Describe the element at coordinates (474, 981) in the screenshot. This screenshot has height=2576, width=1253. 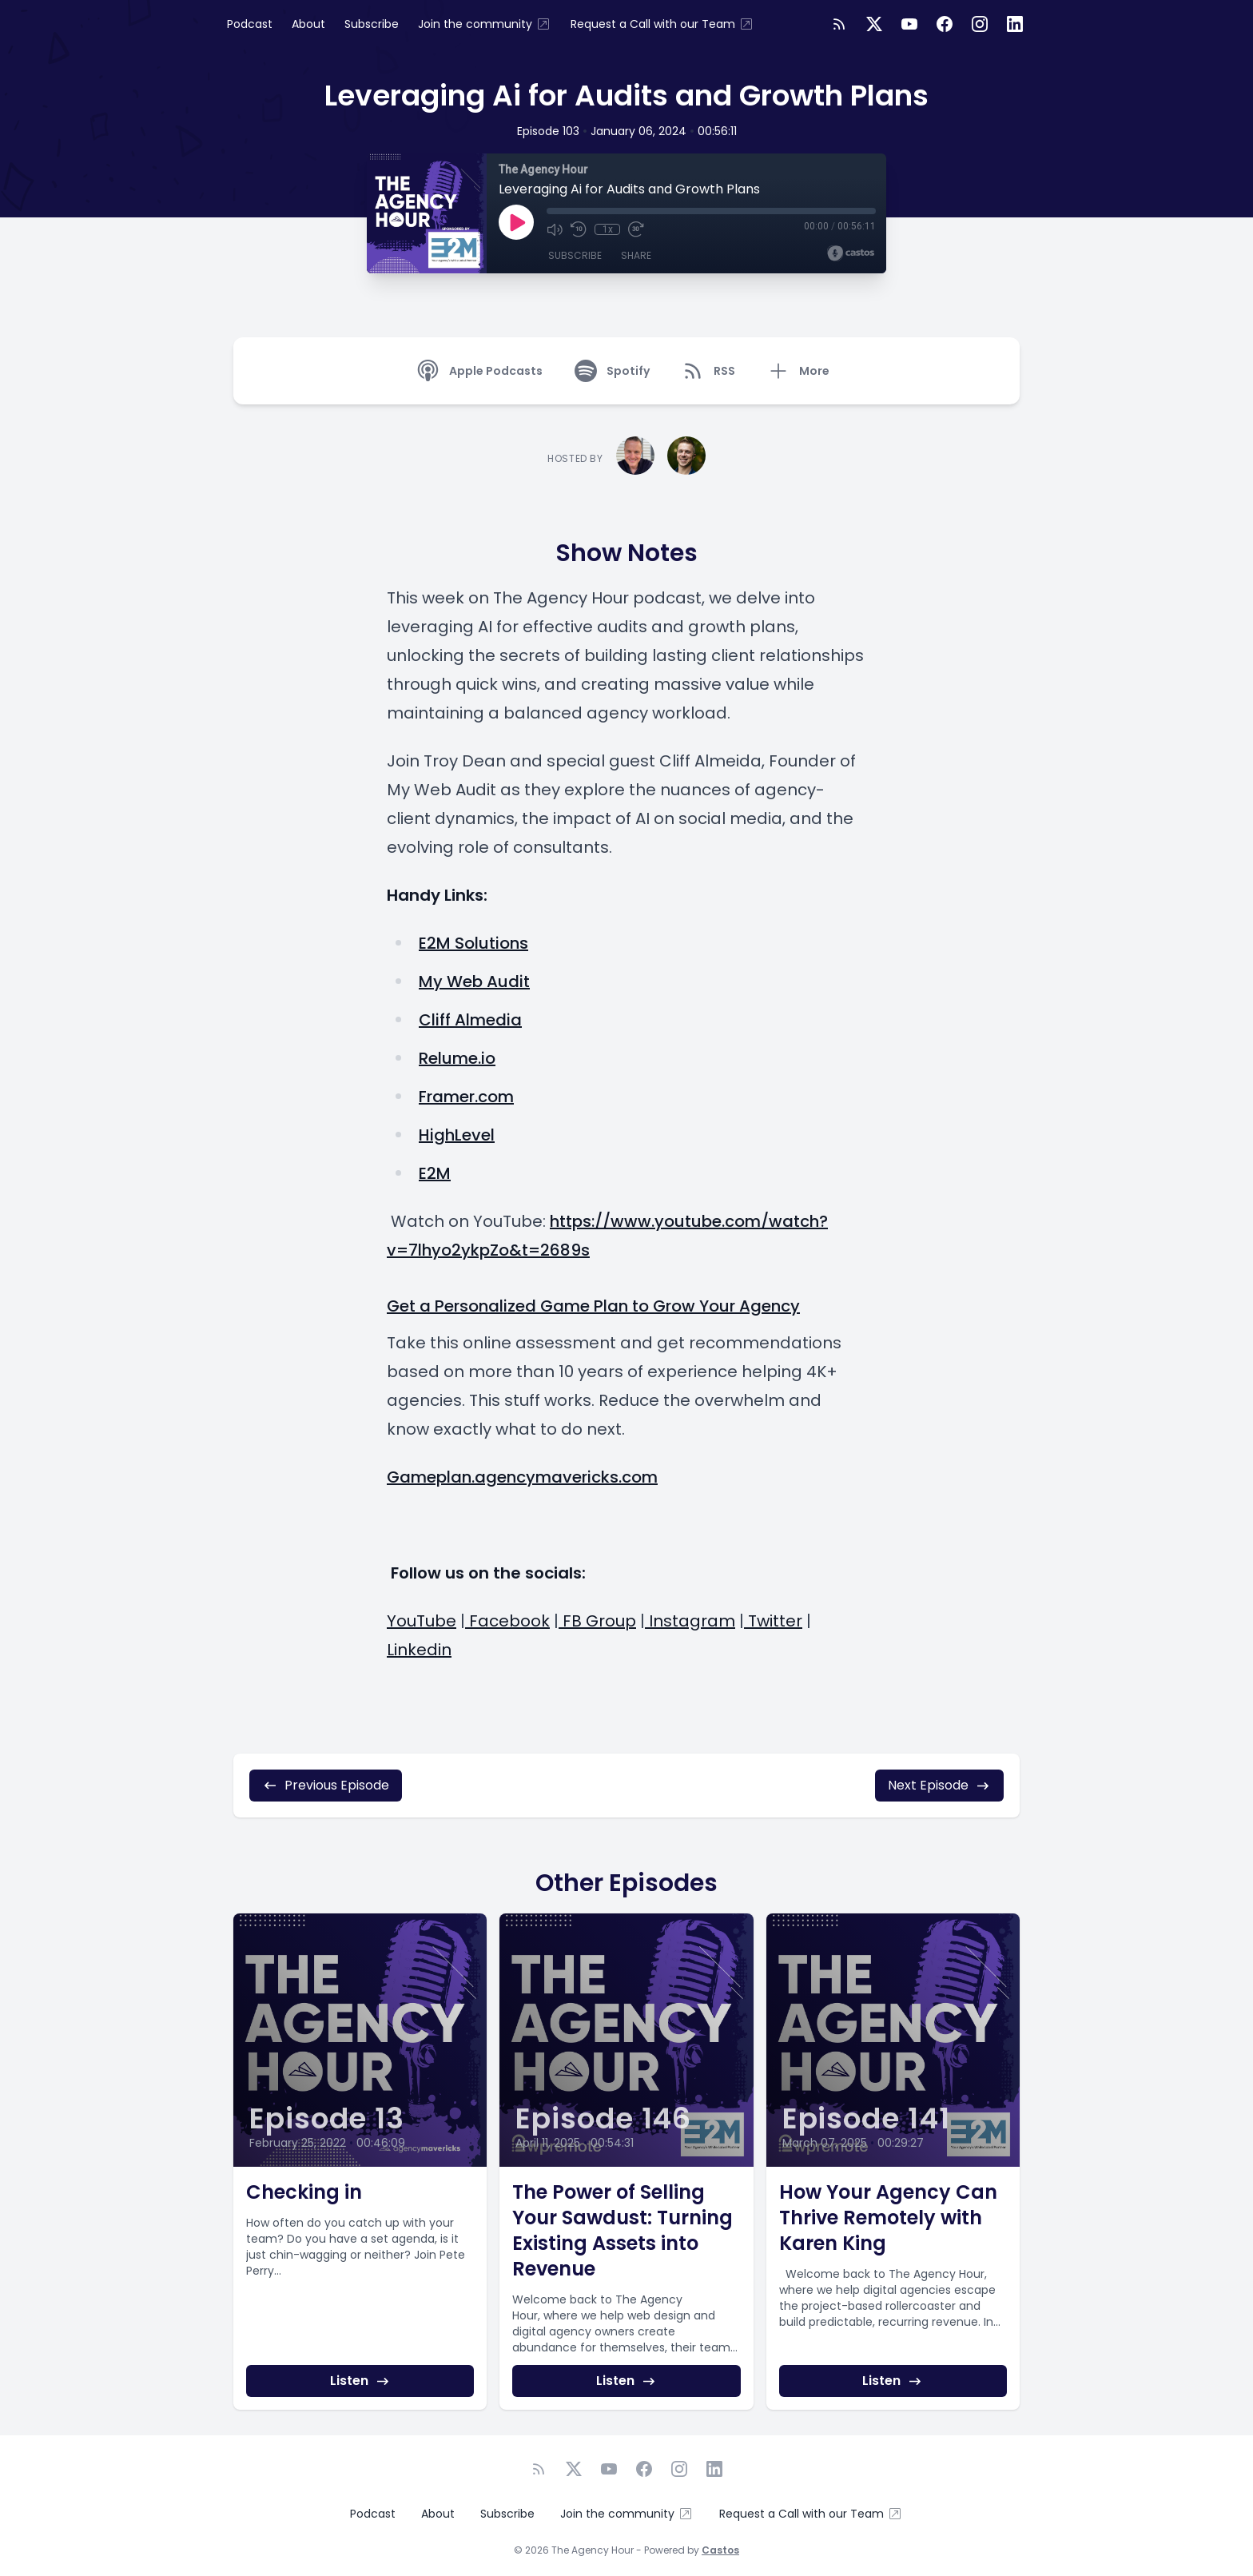
I see `My Web Audit` at that location.